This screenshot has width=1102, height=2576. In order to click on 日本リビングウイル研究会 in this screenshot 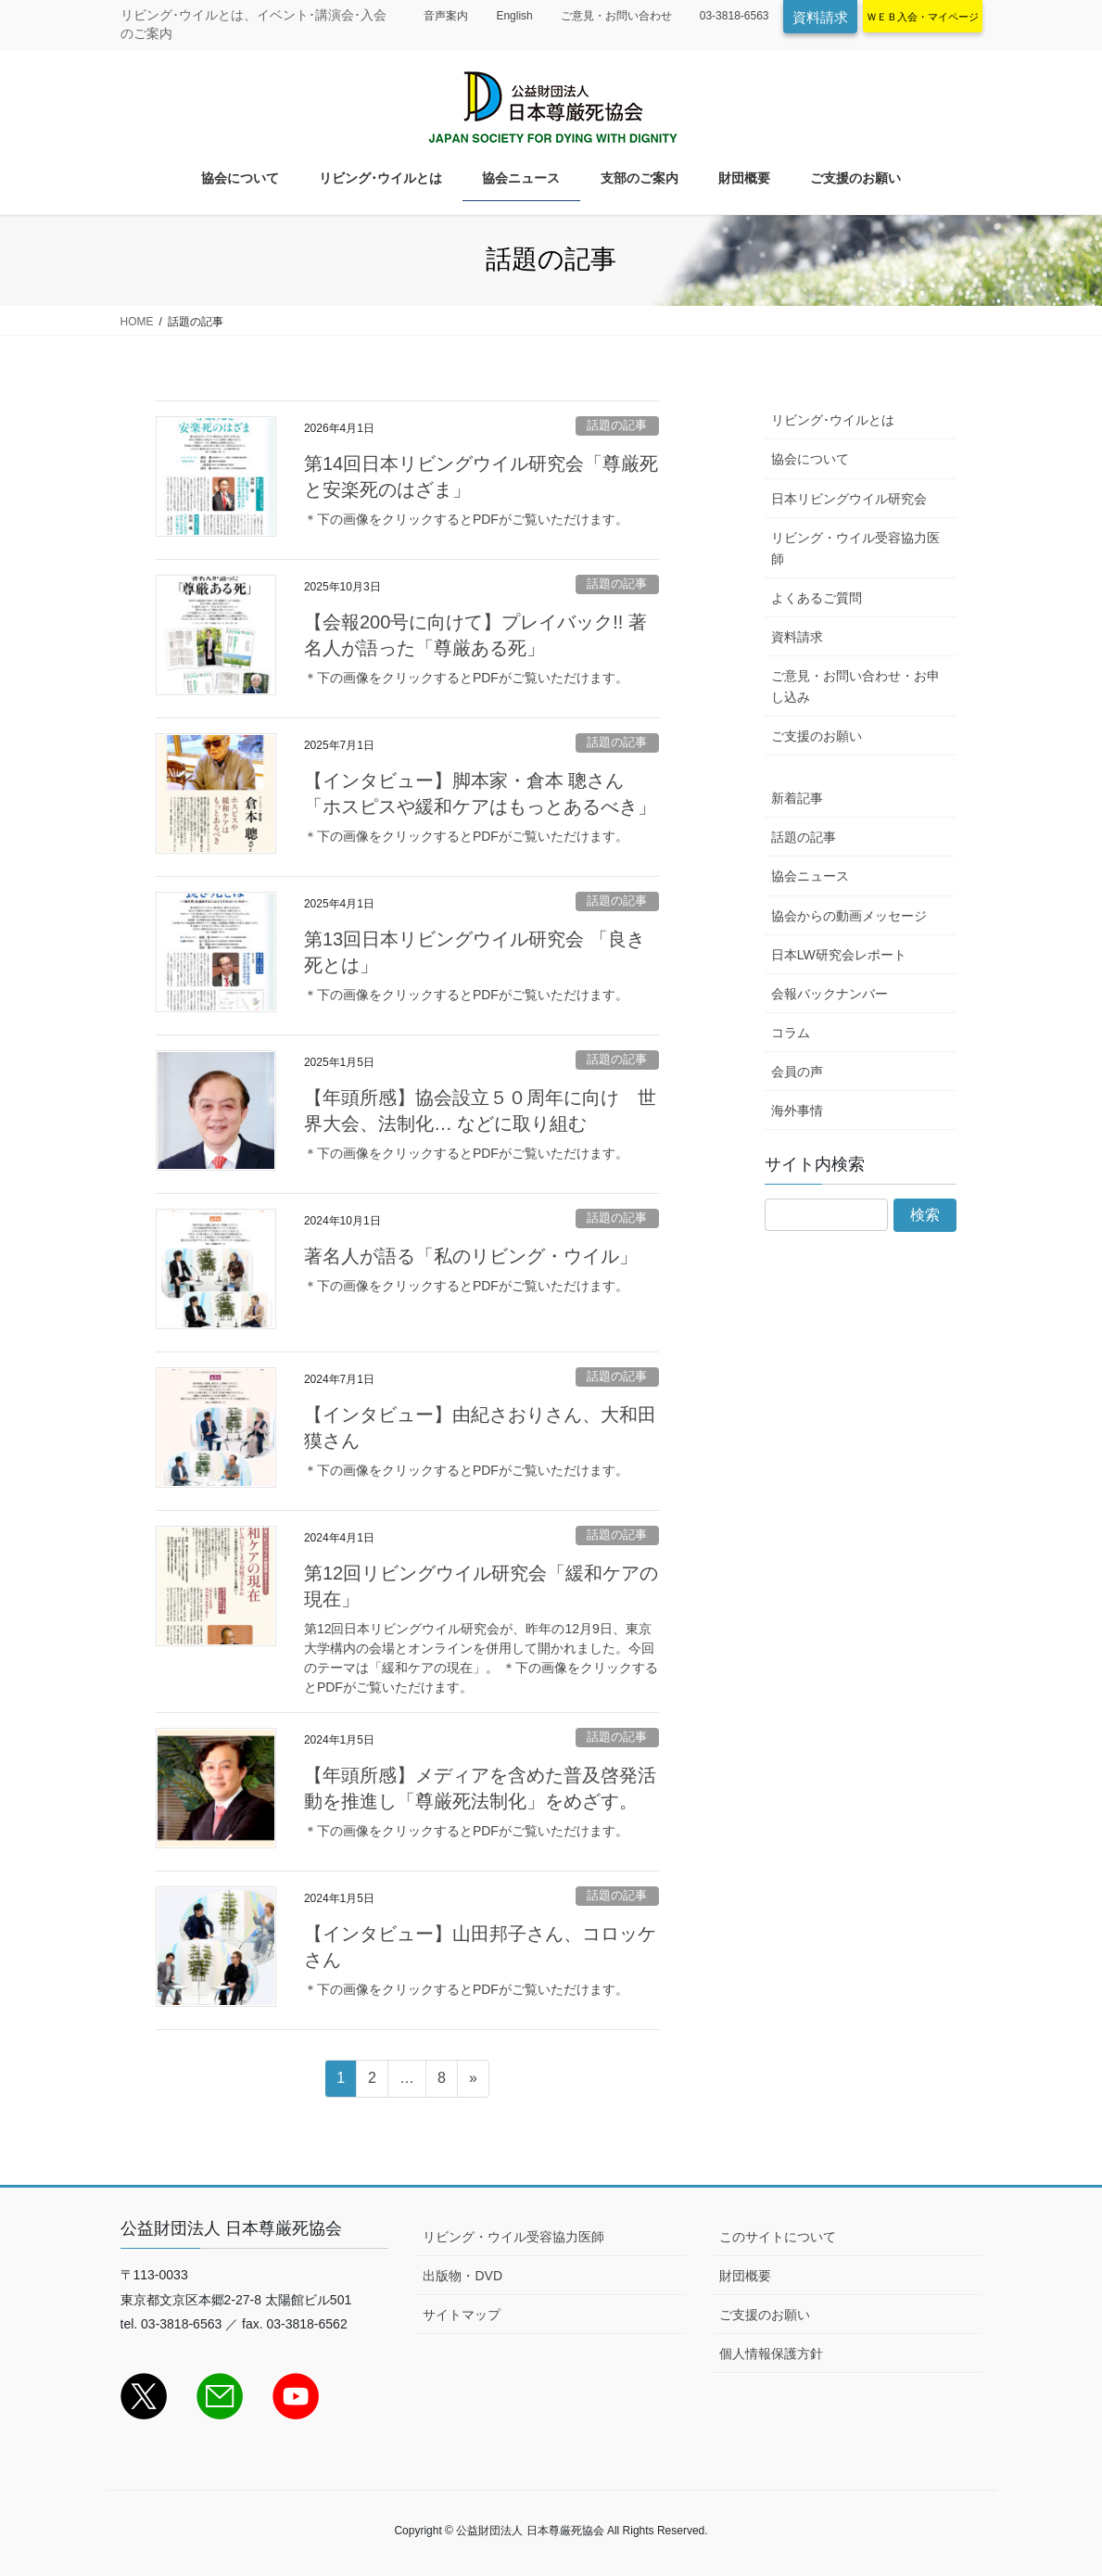, I will do `click(849, 498)`.